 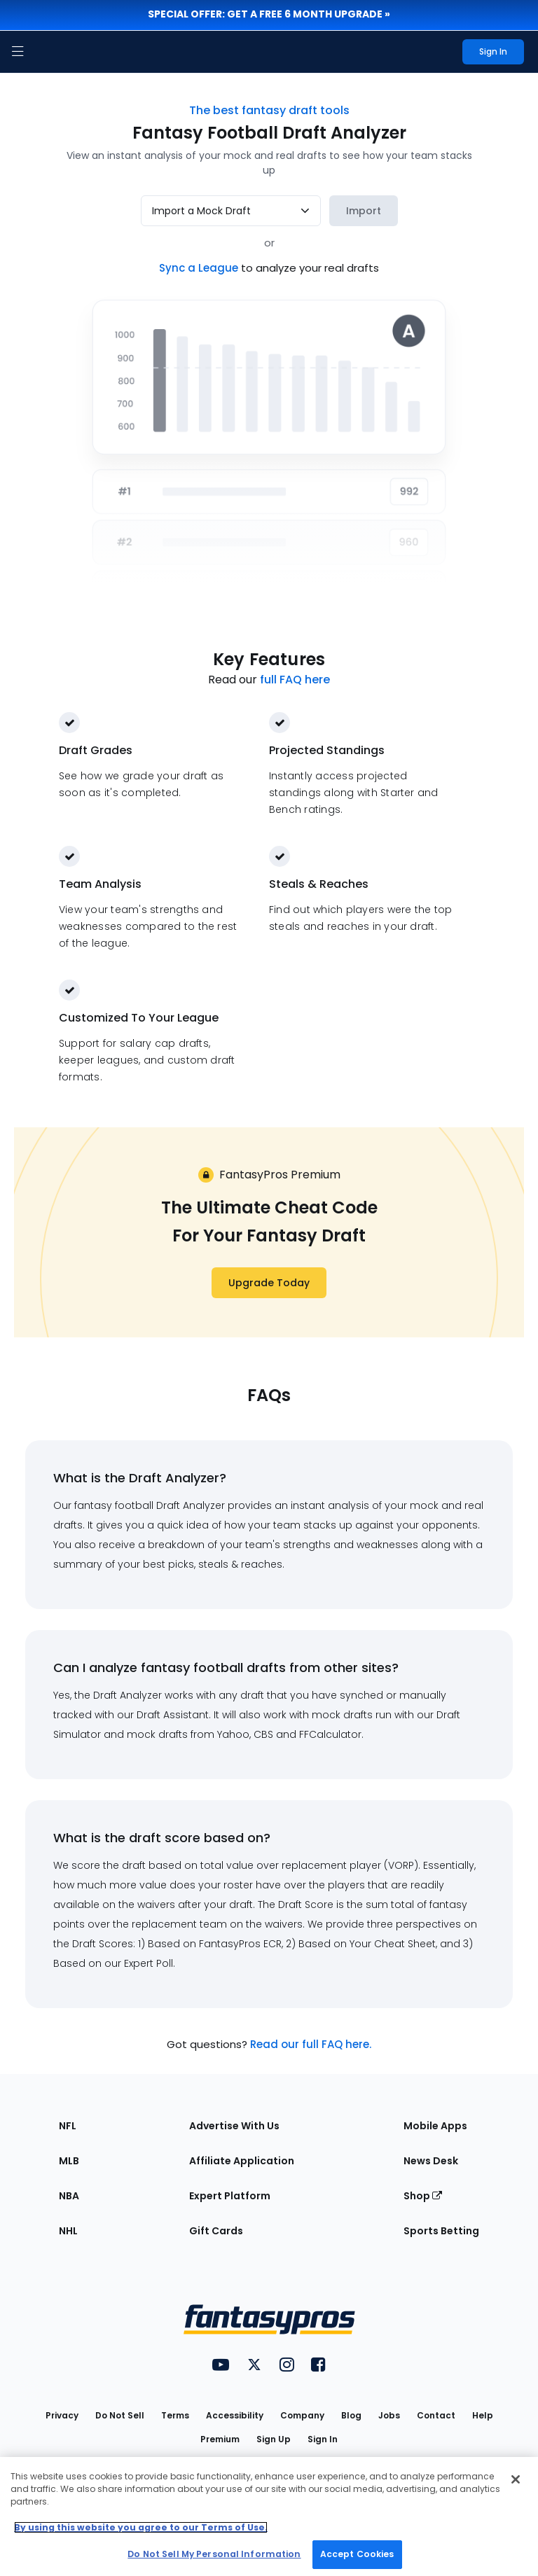 What do you see at coordinates (269, 2516) in the screenshot?
I see `[region]` at bounding box center [269, 2516].